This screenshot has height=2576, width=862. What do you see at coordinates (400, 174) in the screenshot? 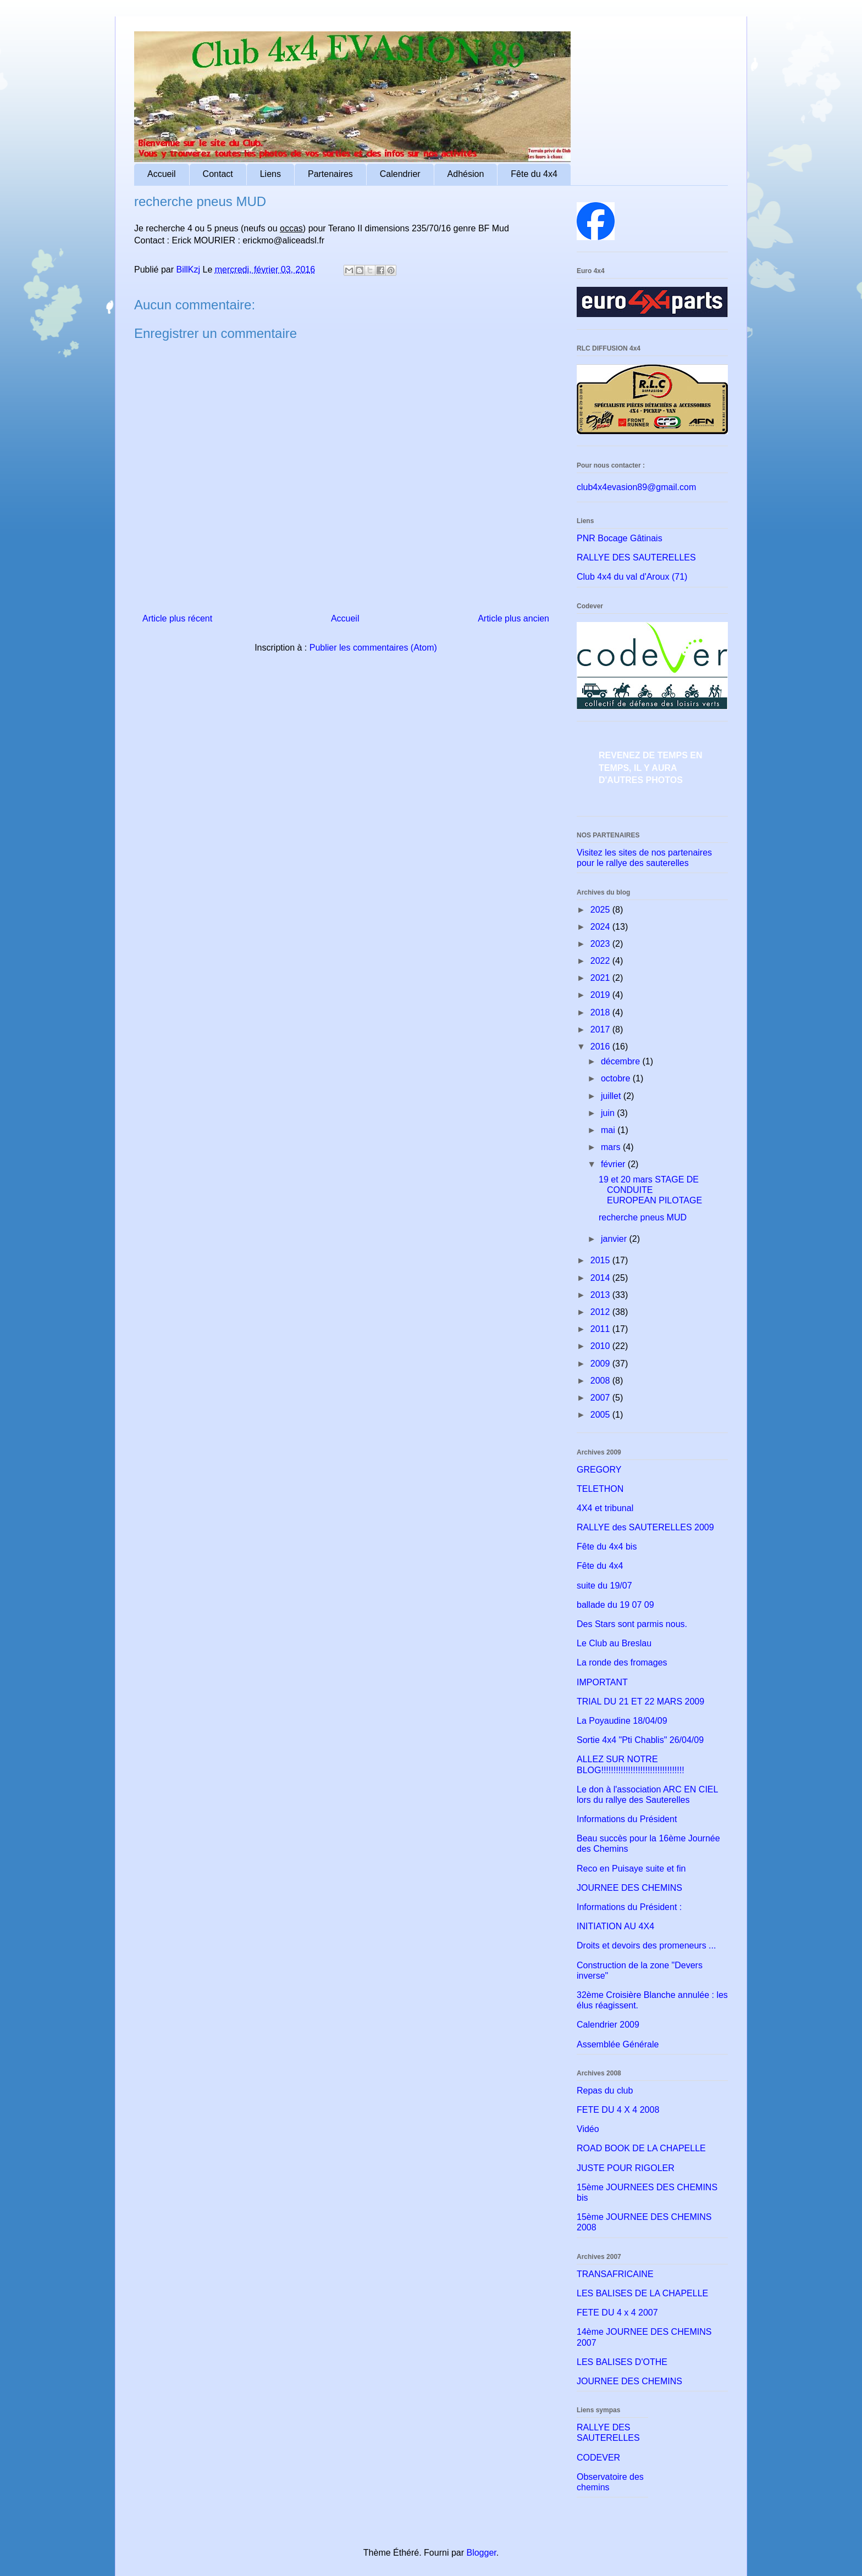
I see `Calendrier` at bounding box center [400, 174].